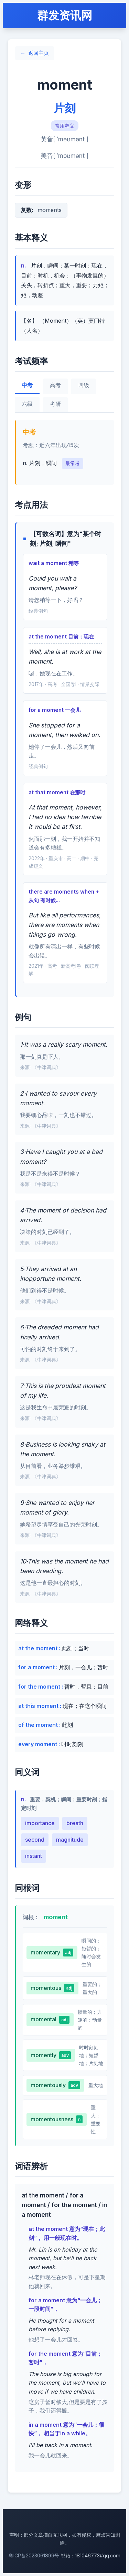 This screenshot has height=2576, width=129. I want to click on 六级, so click(27, 404).